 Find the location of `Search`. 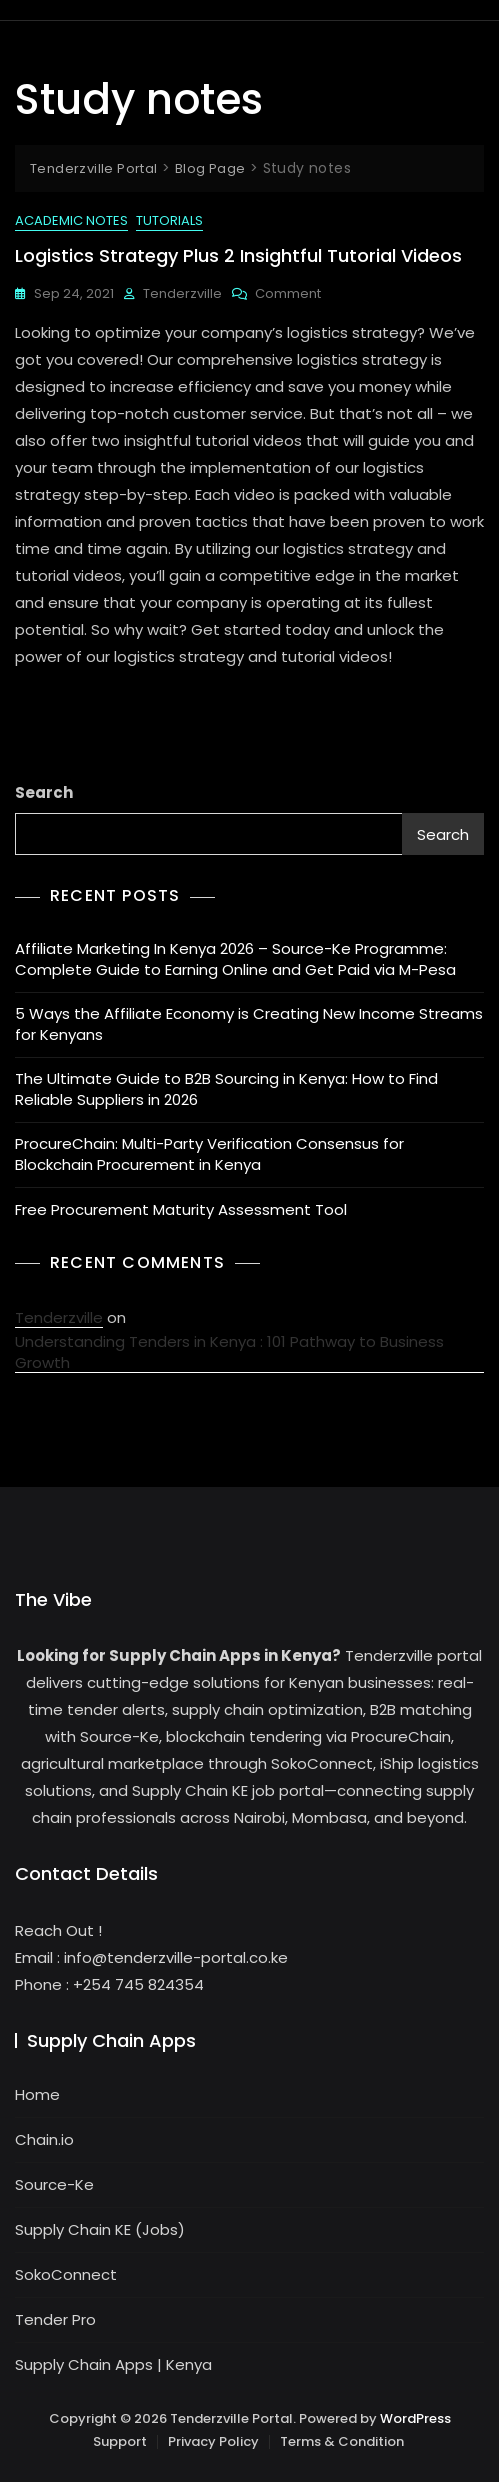

Search is located at coordinates (44, 792).